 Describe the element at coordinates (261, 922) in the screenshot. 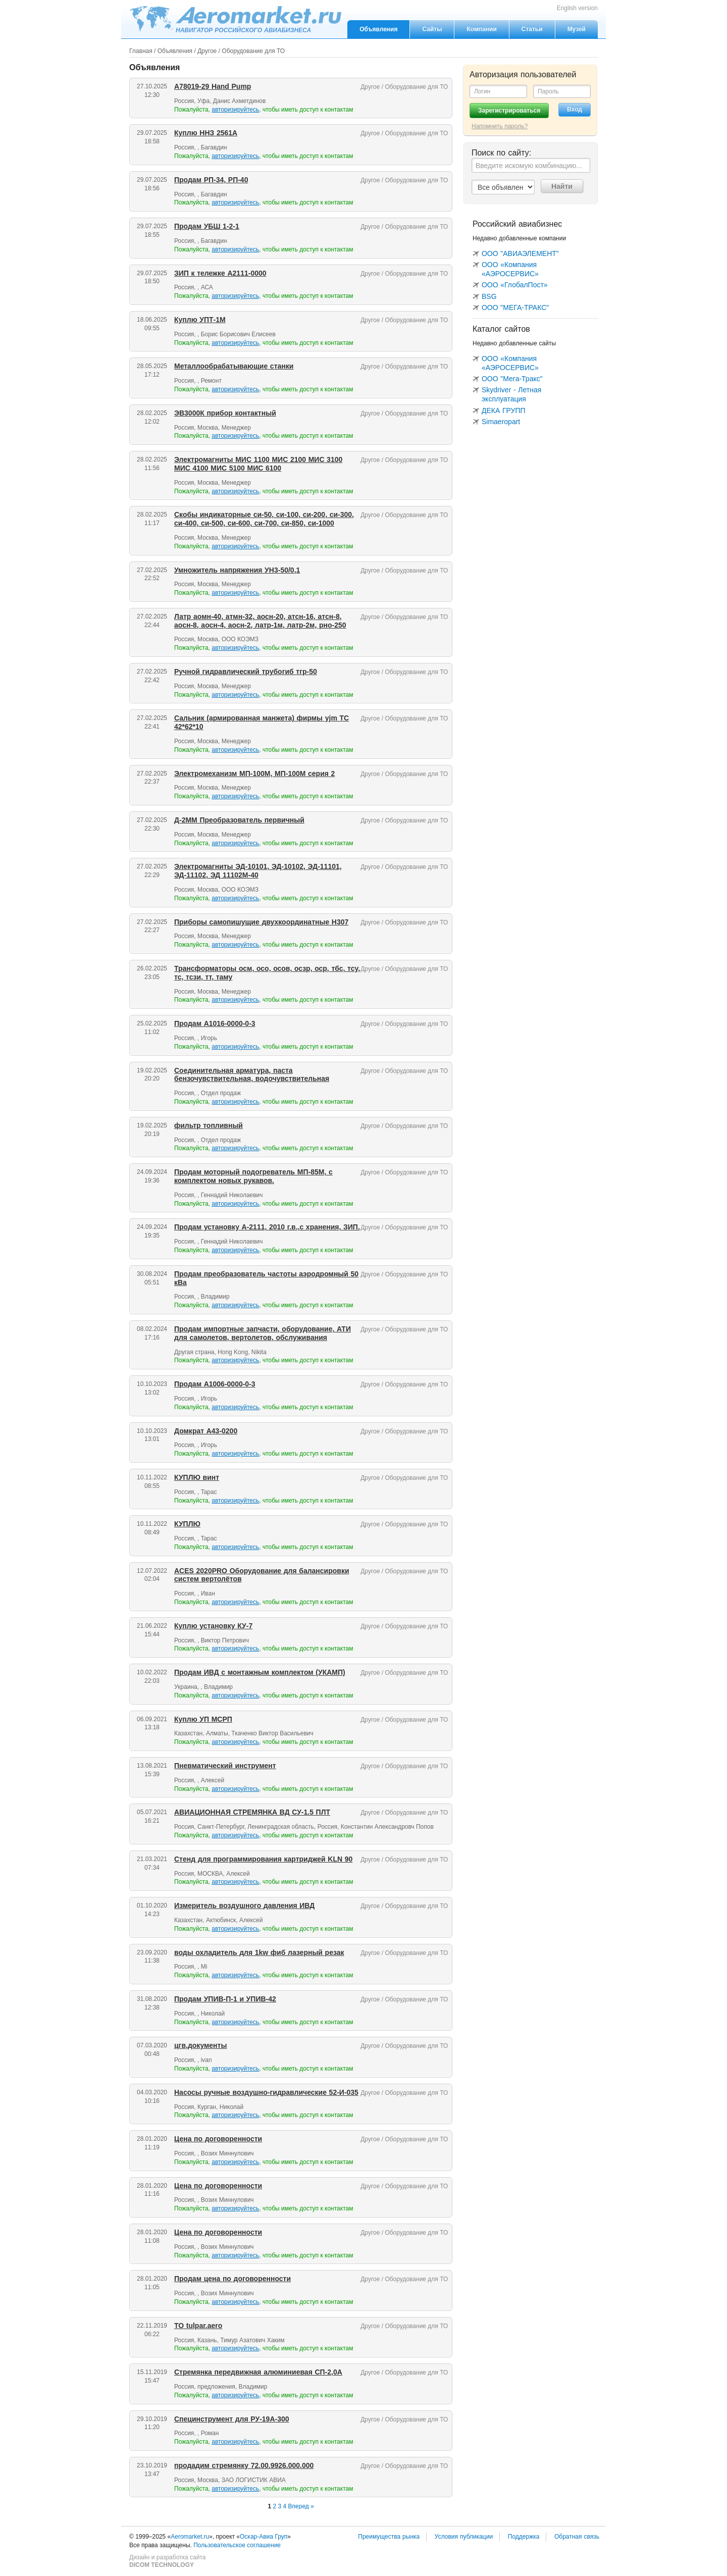

I see `Приборы самопишущие двухкоординатные Н307` at that location.